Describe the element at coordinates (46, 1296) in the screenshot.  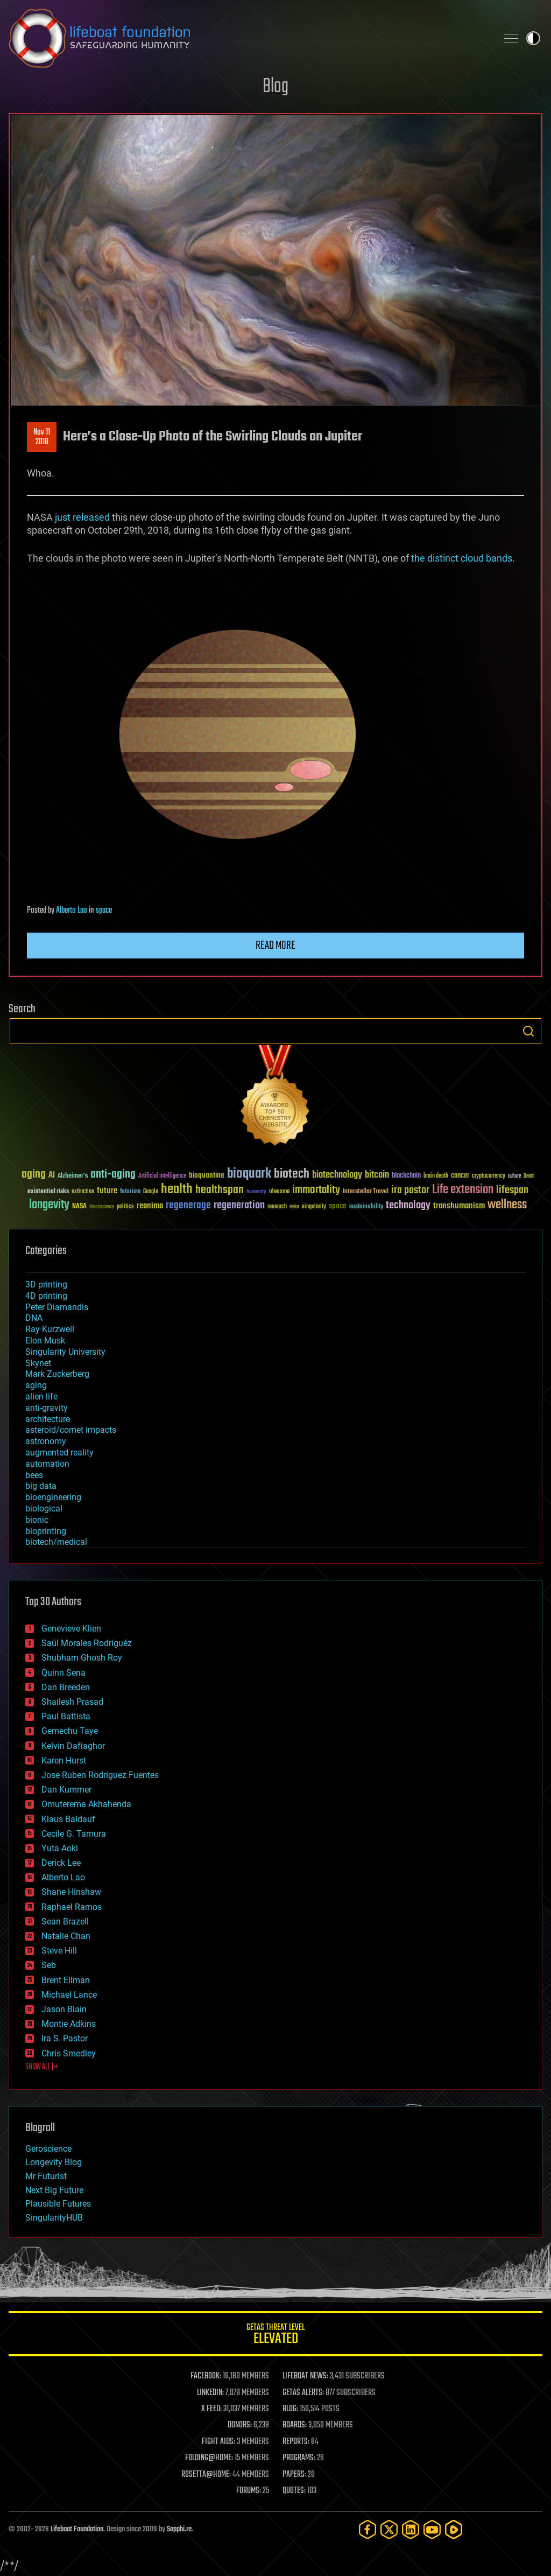
I see `4D printing` at that location.